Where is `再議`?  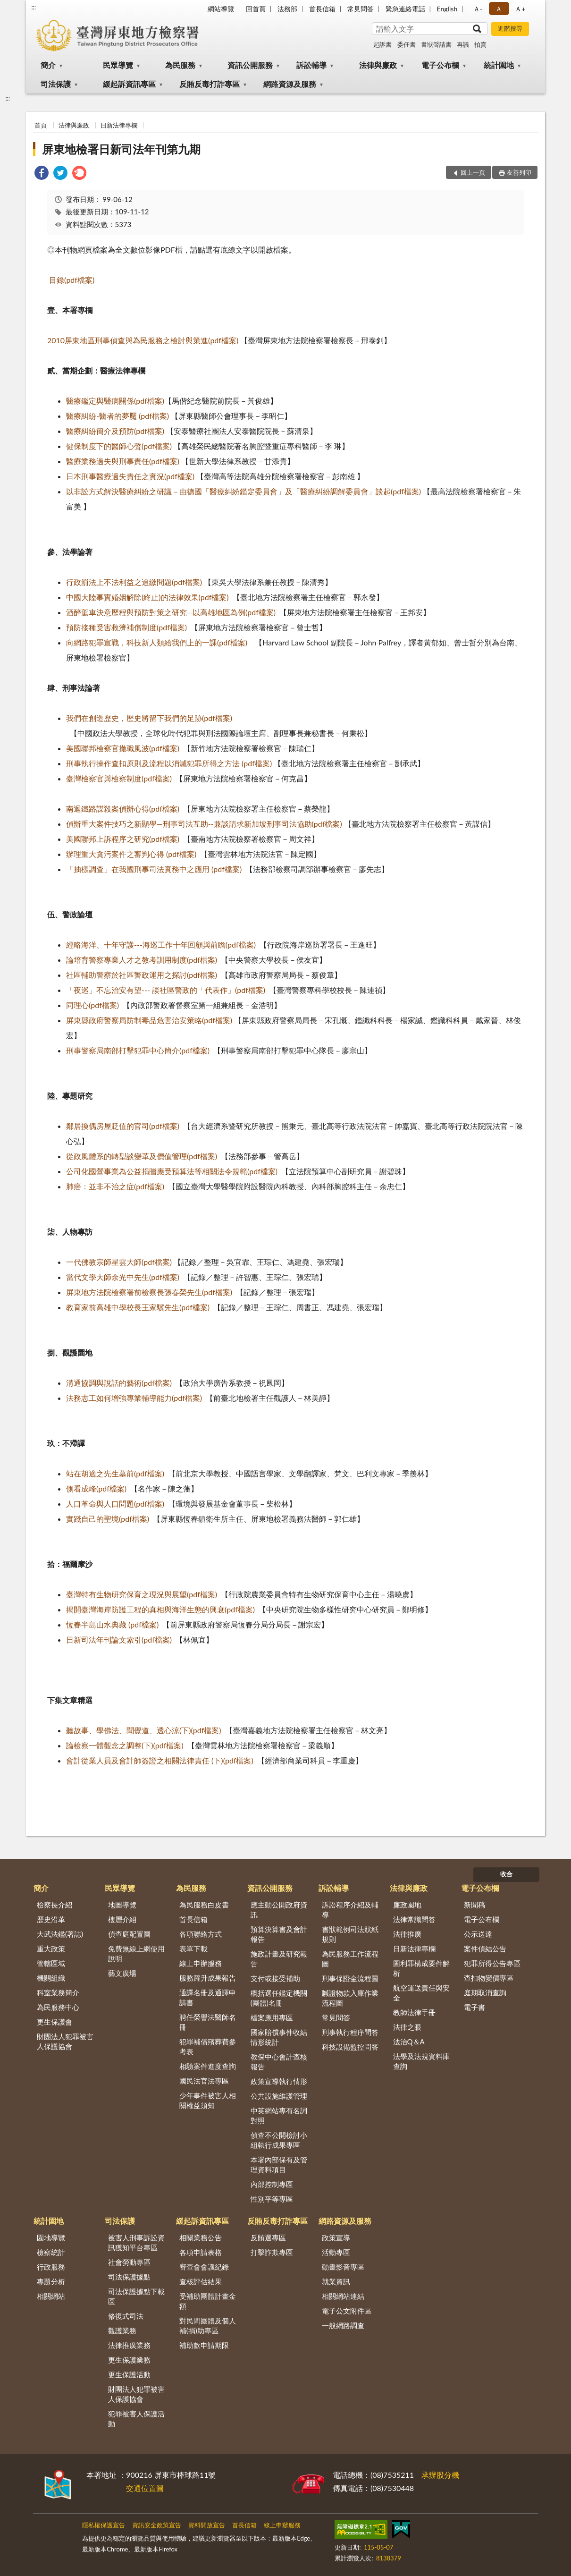
再議 is located at coordinates (463, 44).